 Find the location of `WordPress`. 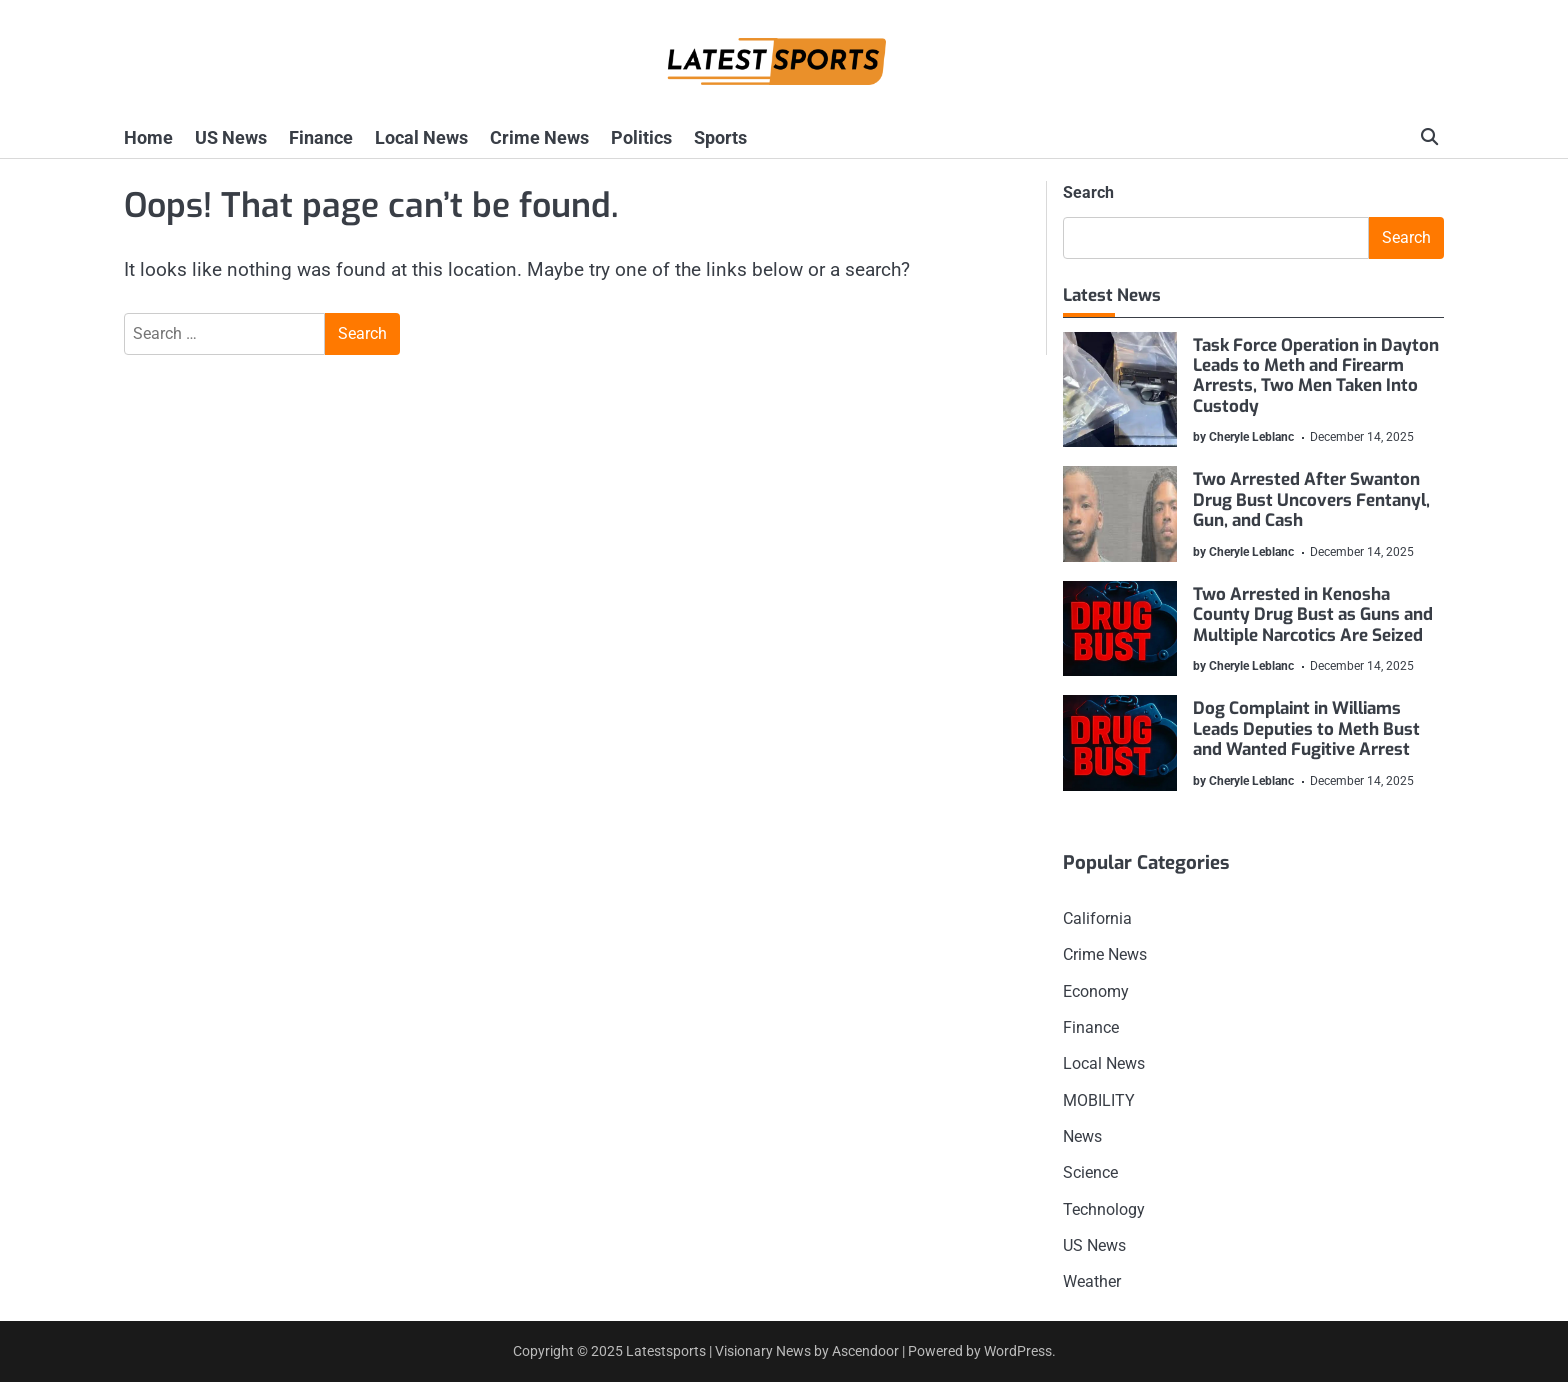

WordPress is located at coordinates (1018, 1351).